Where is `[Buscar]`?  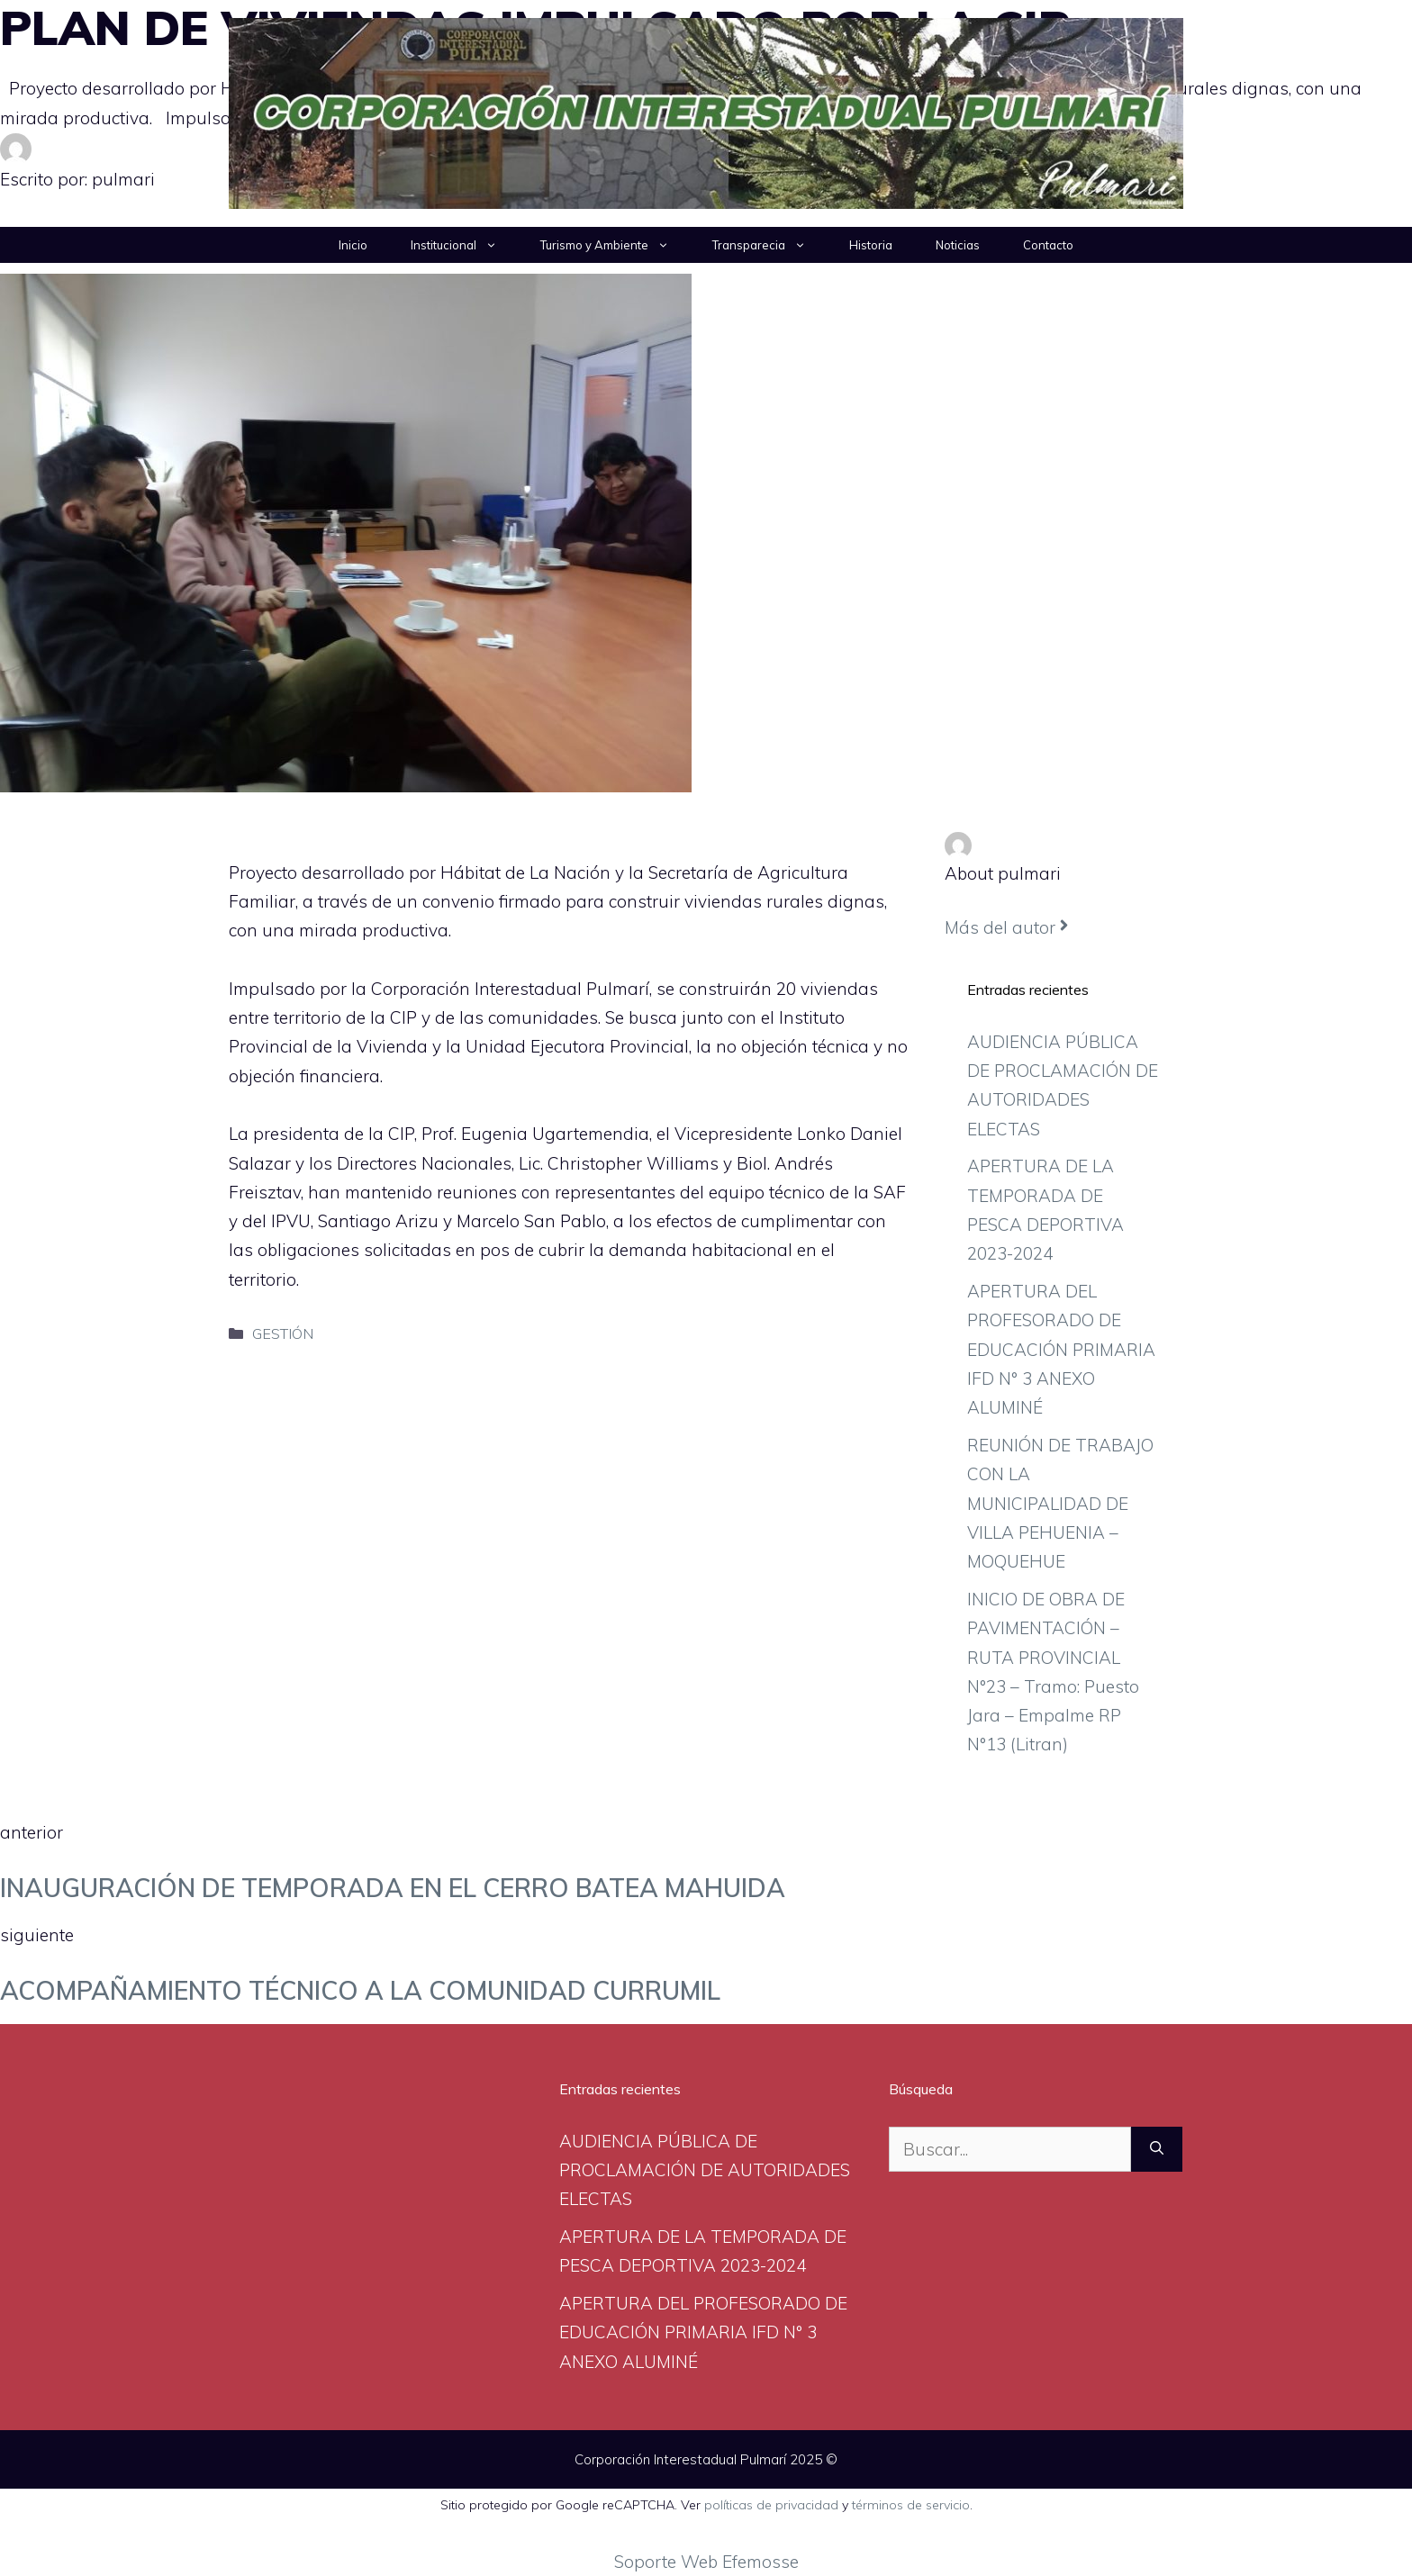 [Buscar] is located at coordinates (1156, 2150).